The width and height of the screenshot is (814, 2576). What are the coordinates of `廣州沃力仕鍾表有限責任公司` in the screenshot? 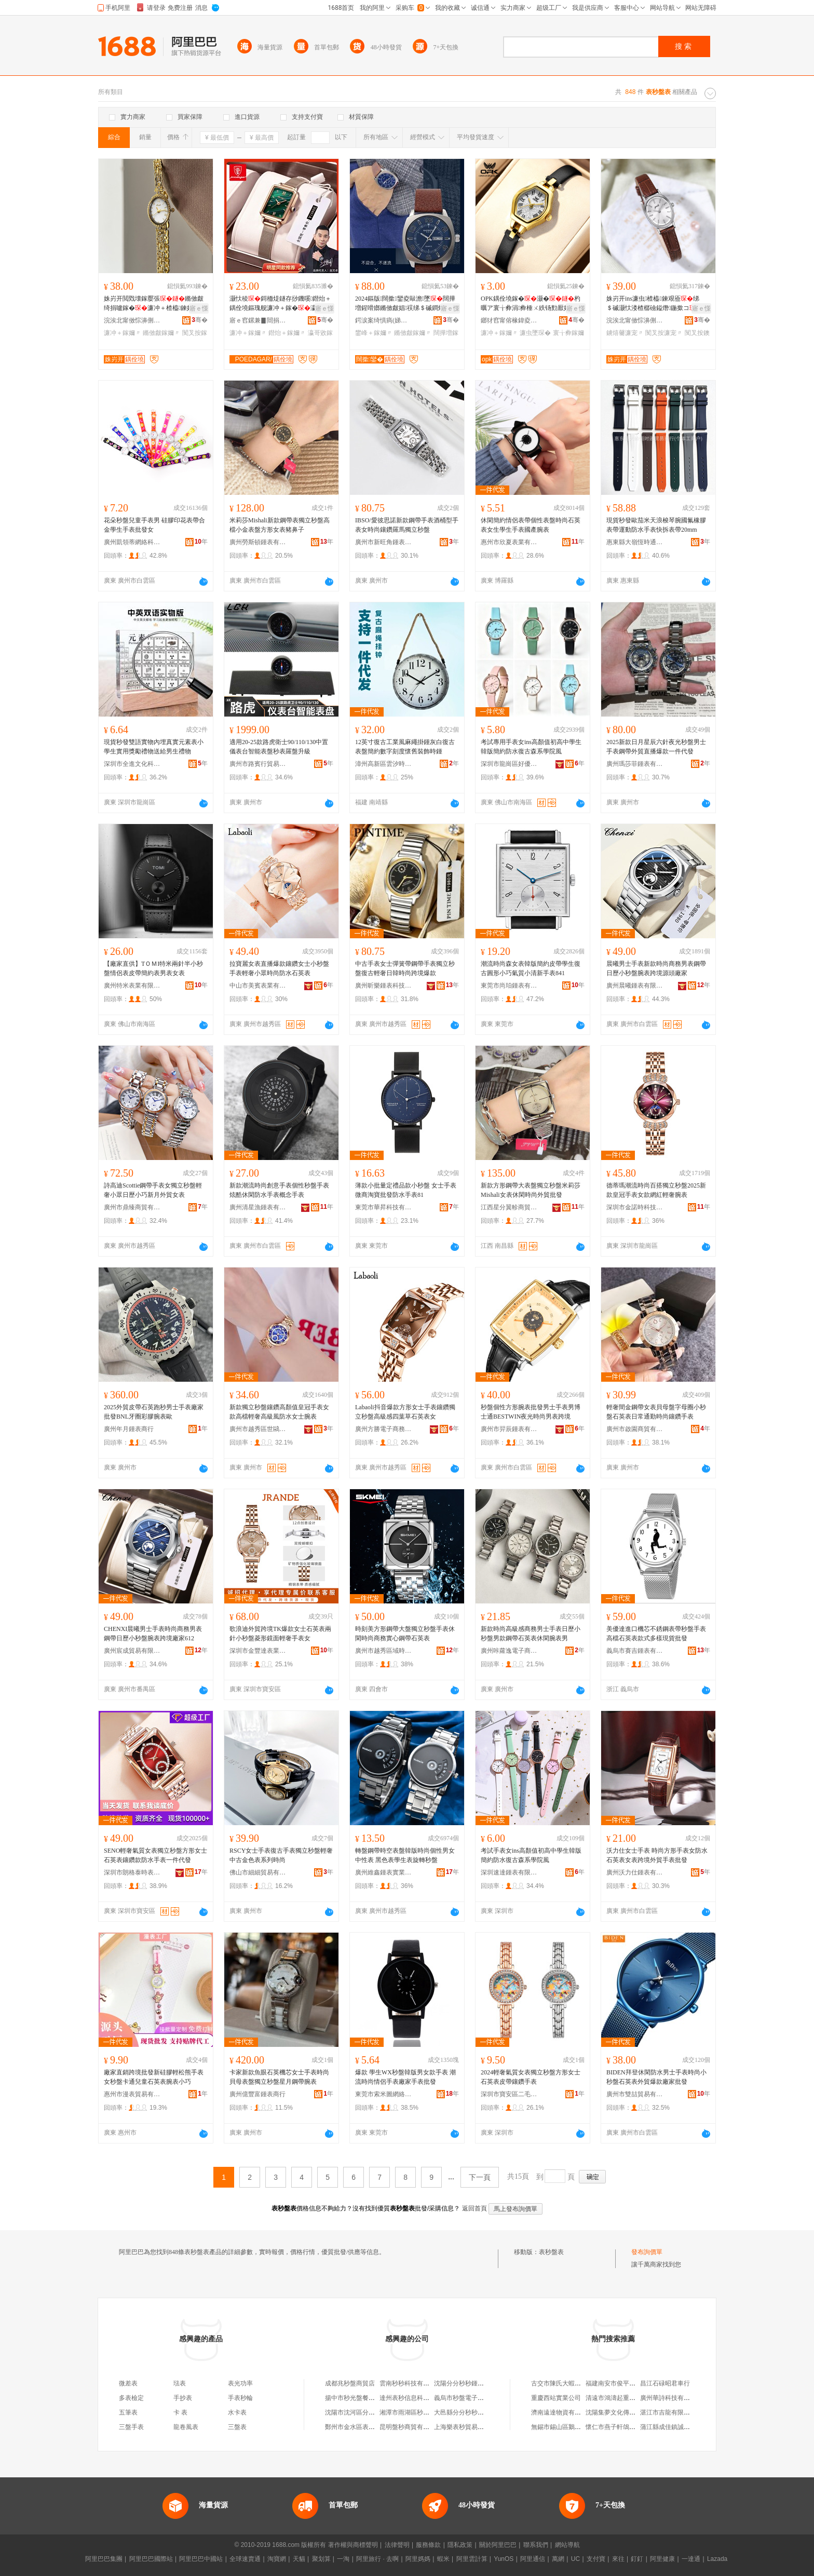 It's located at (634, 1872).